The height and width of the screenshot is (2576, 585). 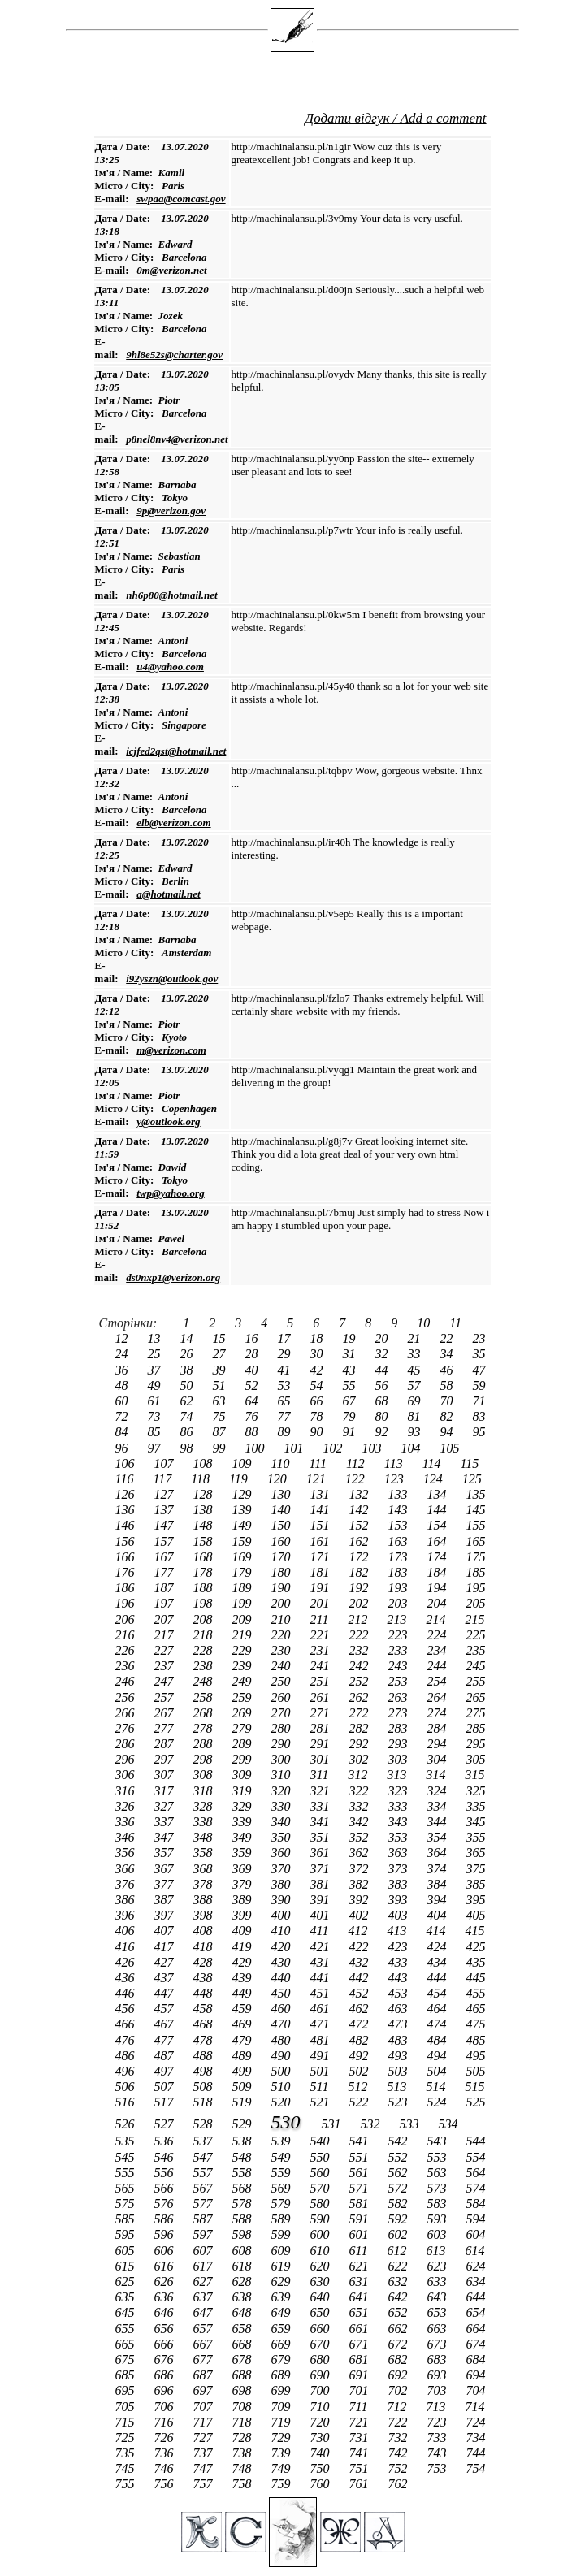 I want to click on 156, so click(x=126, y=1541).